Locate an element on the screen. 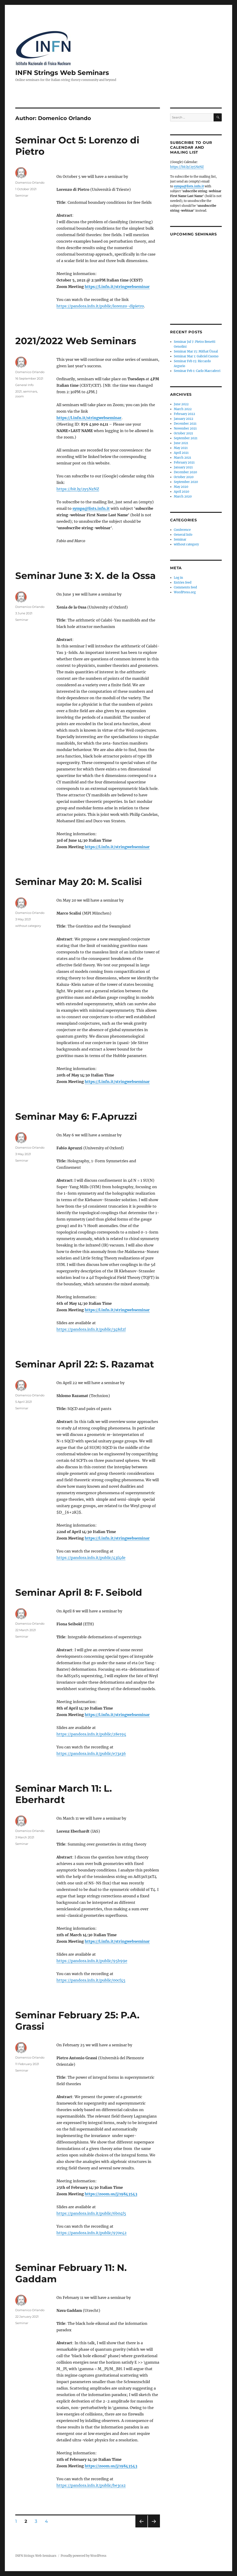 The width and height of the screenshot is (237, 2576). September 2020 is located at coordinates (186, 482).